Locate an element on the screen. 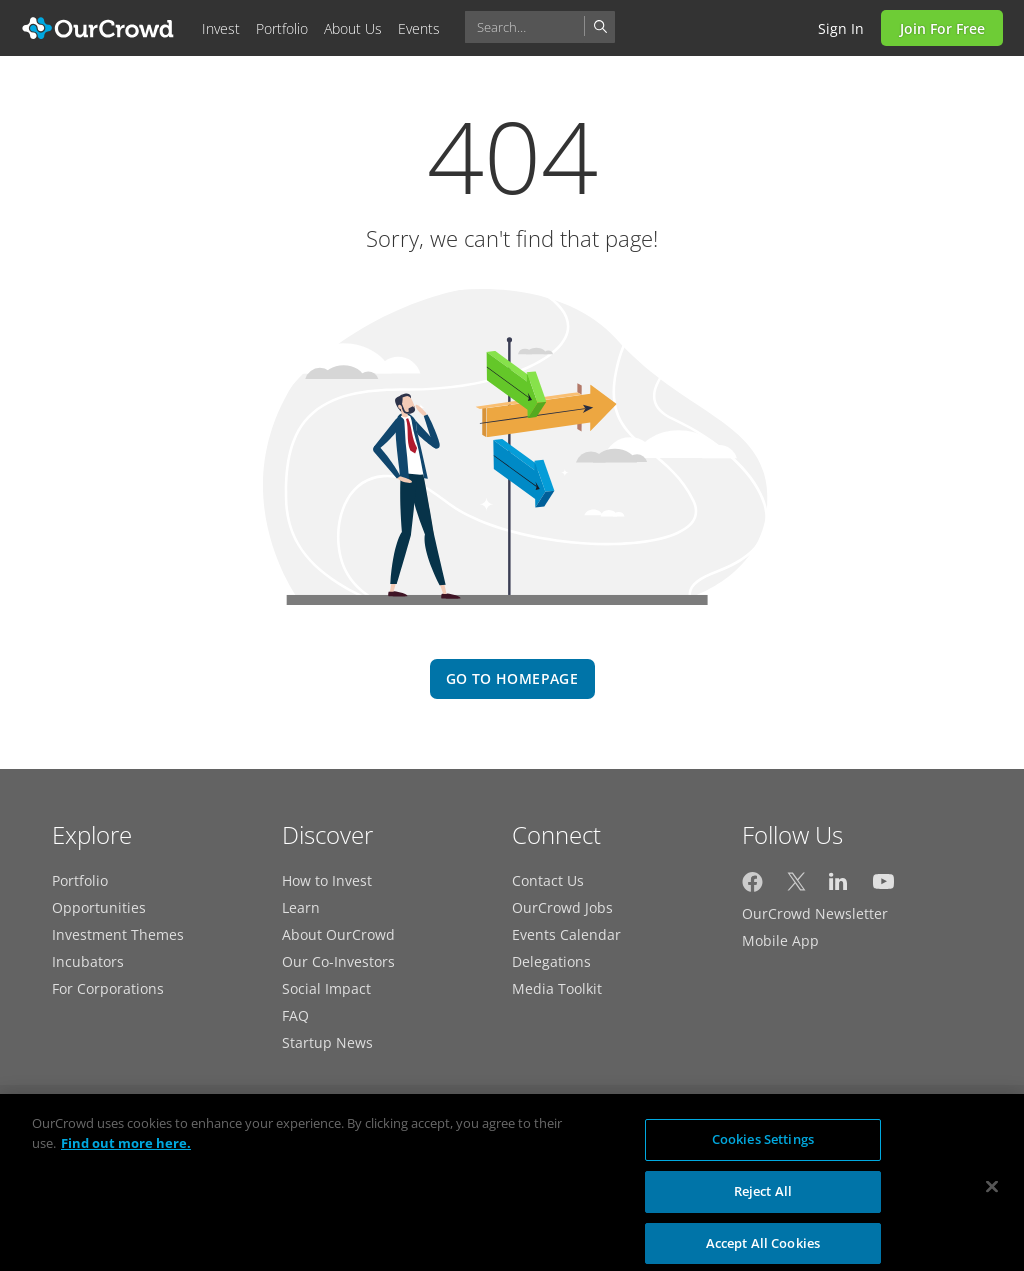 Image resolution: width=1024 pixels, height=1271 pixels. Investment Themes is located at coordinates (118, 934).